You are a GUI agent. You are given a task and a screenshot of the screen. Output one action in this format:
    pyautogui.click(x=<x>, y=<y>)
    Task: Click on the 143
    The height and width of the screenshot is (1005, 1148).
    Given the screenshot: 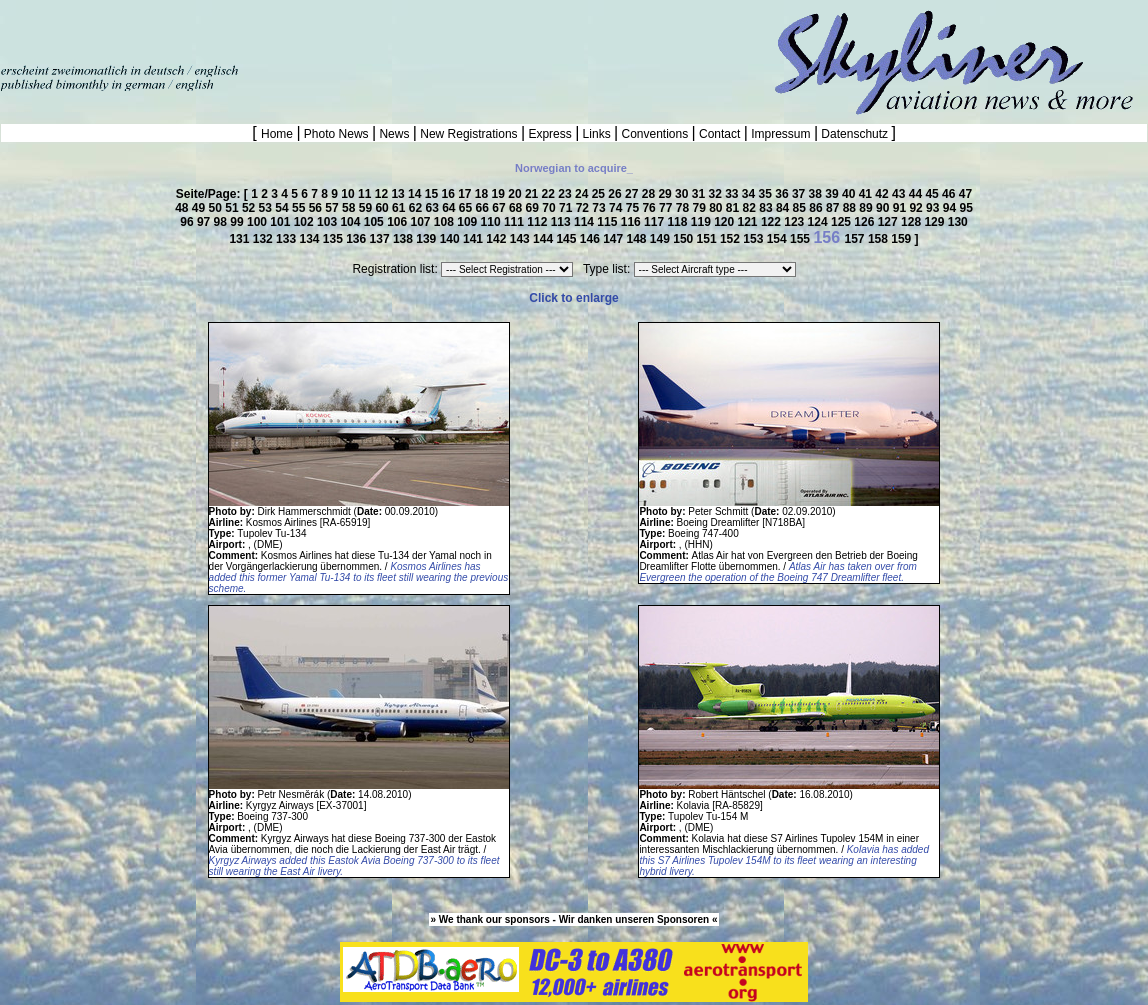 What is the action you would take?
    pyautogui.click(x=521, y=239)
    